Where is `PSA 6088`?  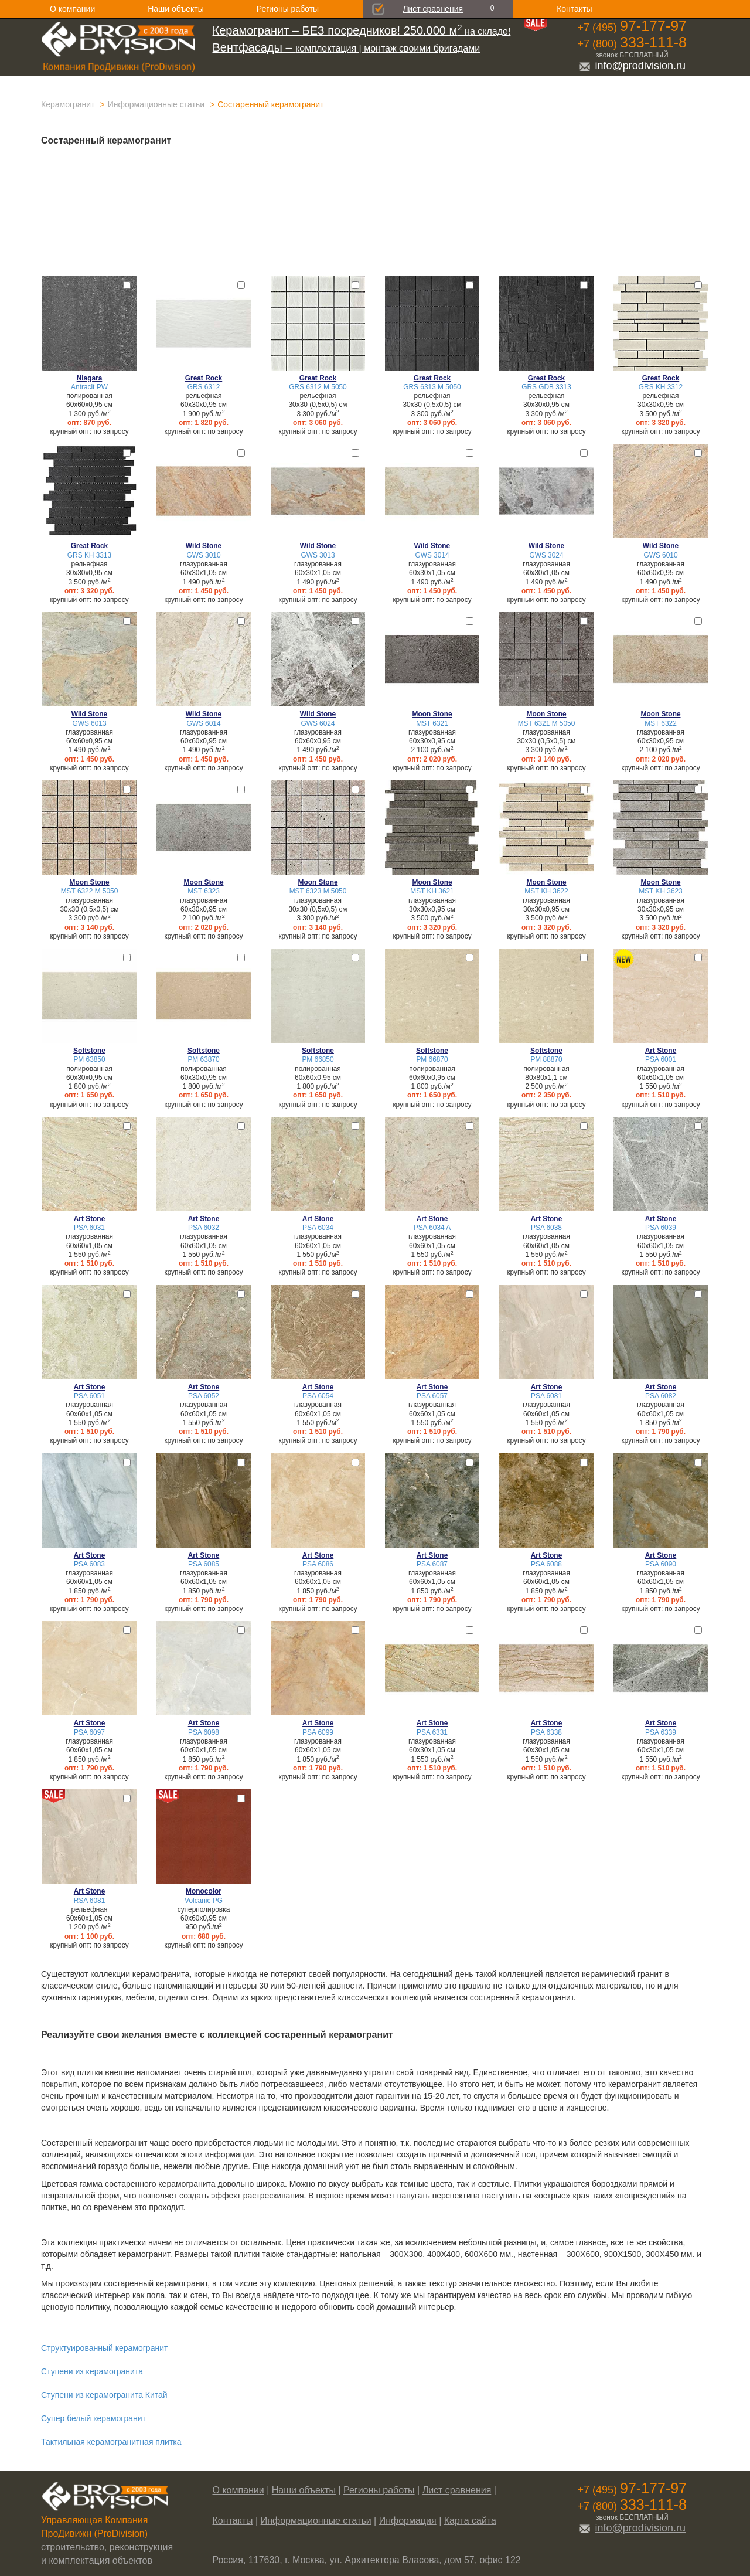 PSA 6088 is located at coordinates (546, 1564).